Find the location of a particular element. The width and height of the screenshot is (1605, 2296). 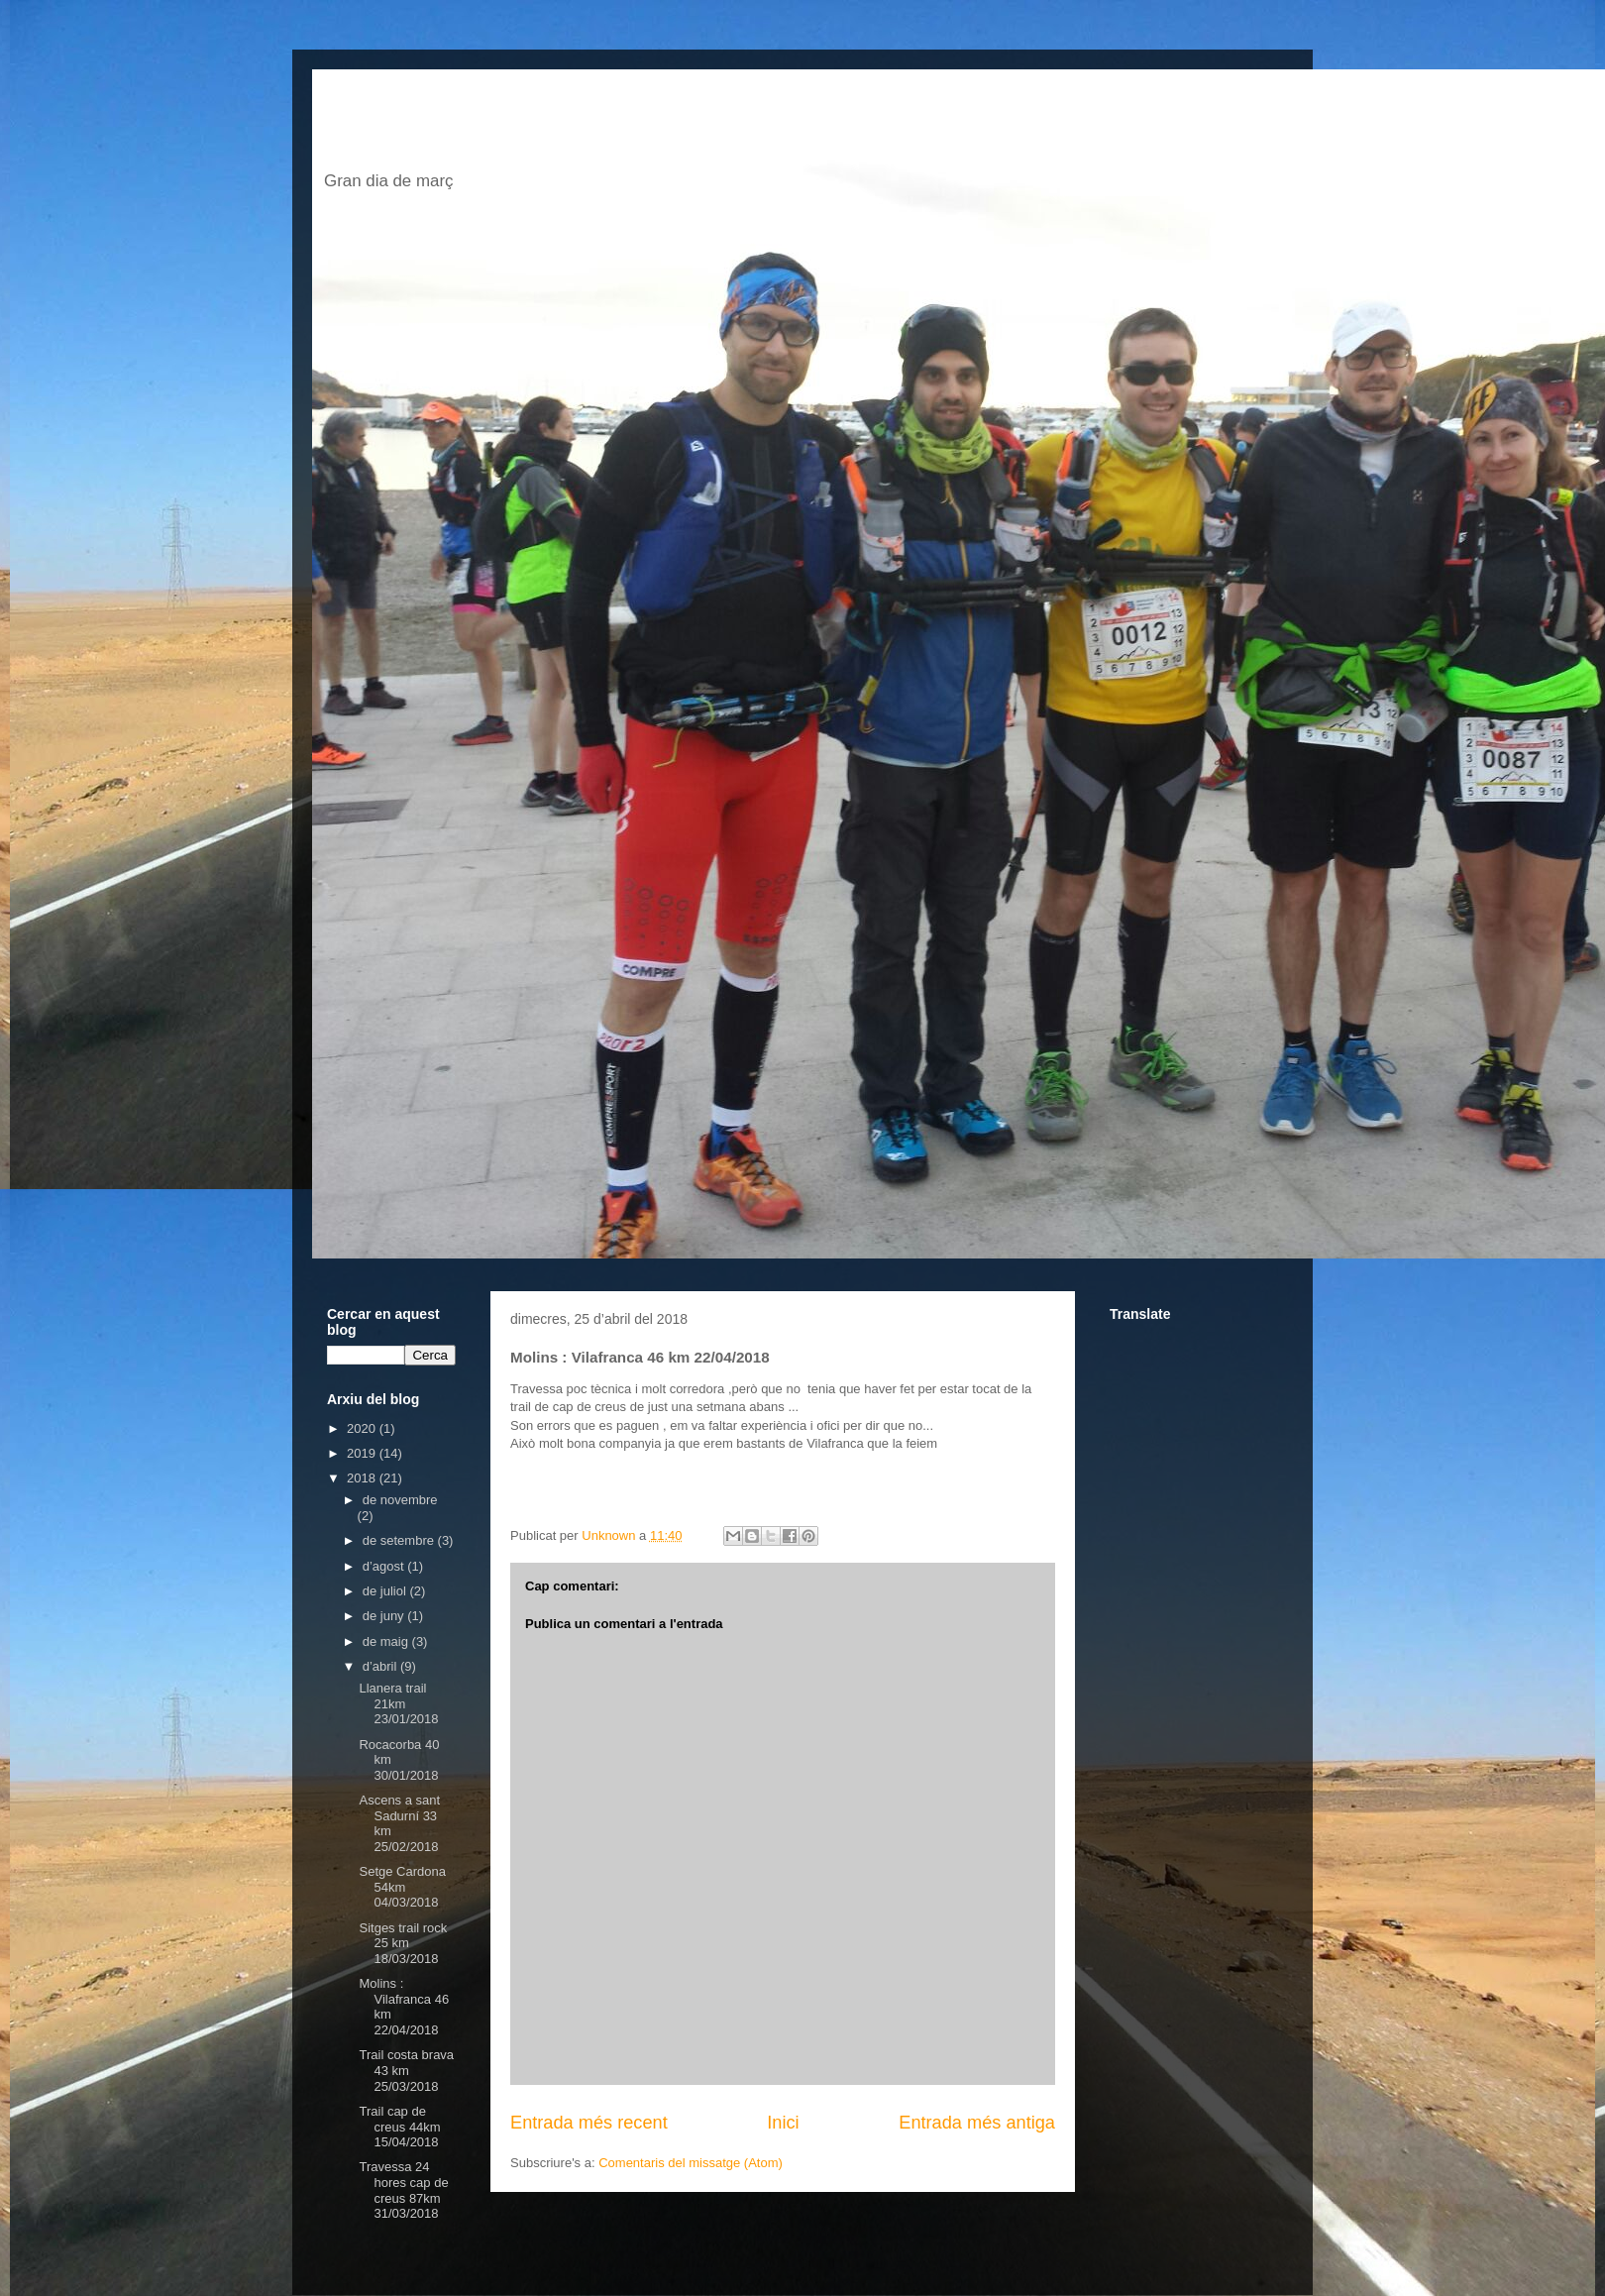

Entrada més antiga is located at coordinates (977, 2122).